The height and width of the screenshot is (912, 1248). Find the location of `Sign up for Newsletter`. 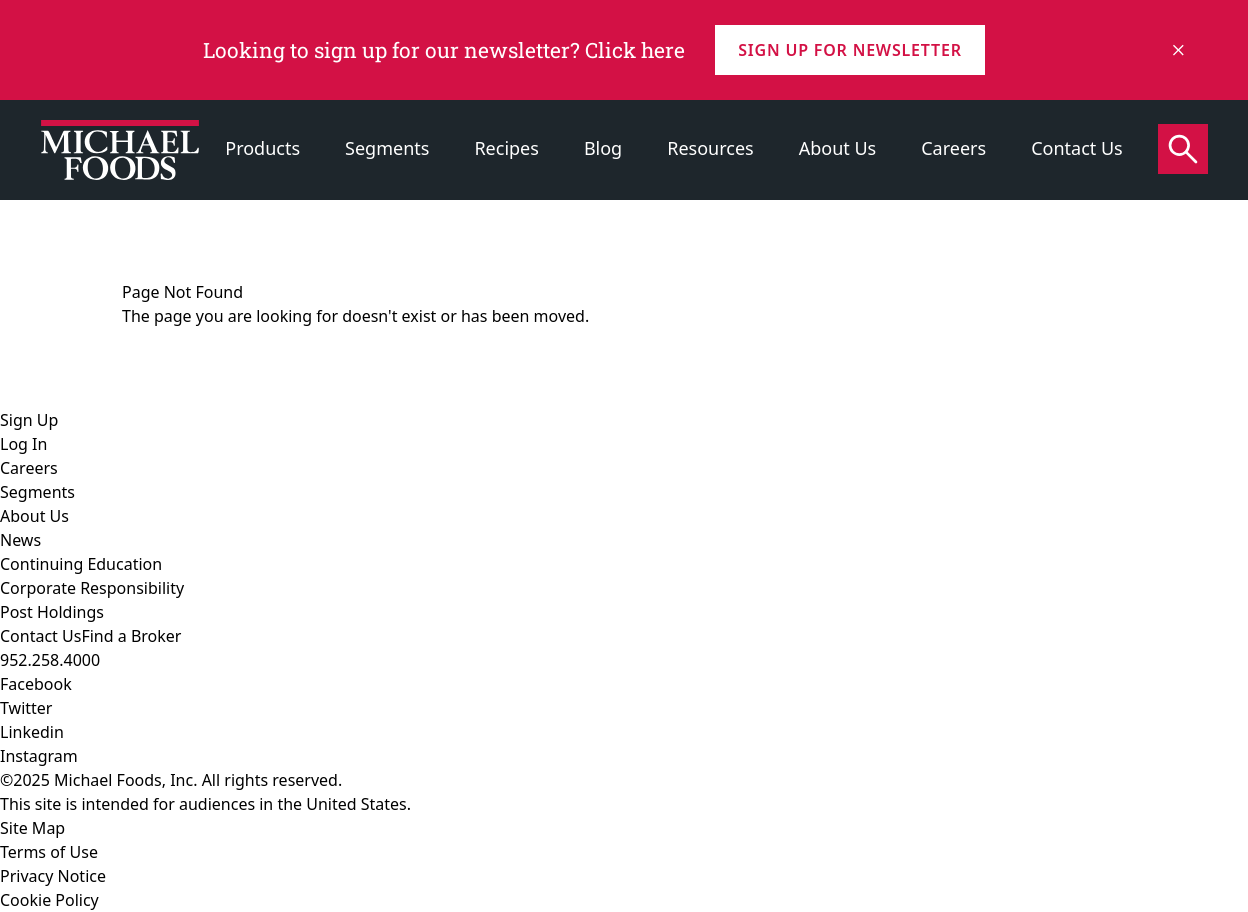

Sign up for Newsletter is located at coordinates (849, 50).